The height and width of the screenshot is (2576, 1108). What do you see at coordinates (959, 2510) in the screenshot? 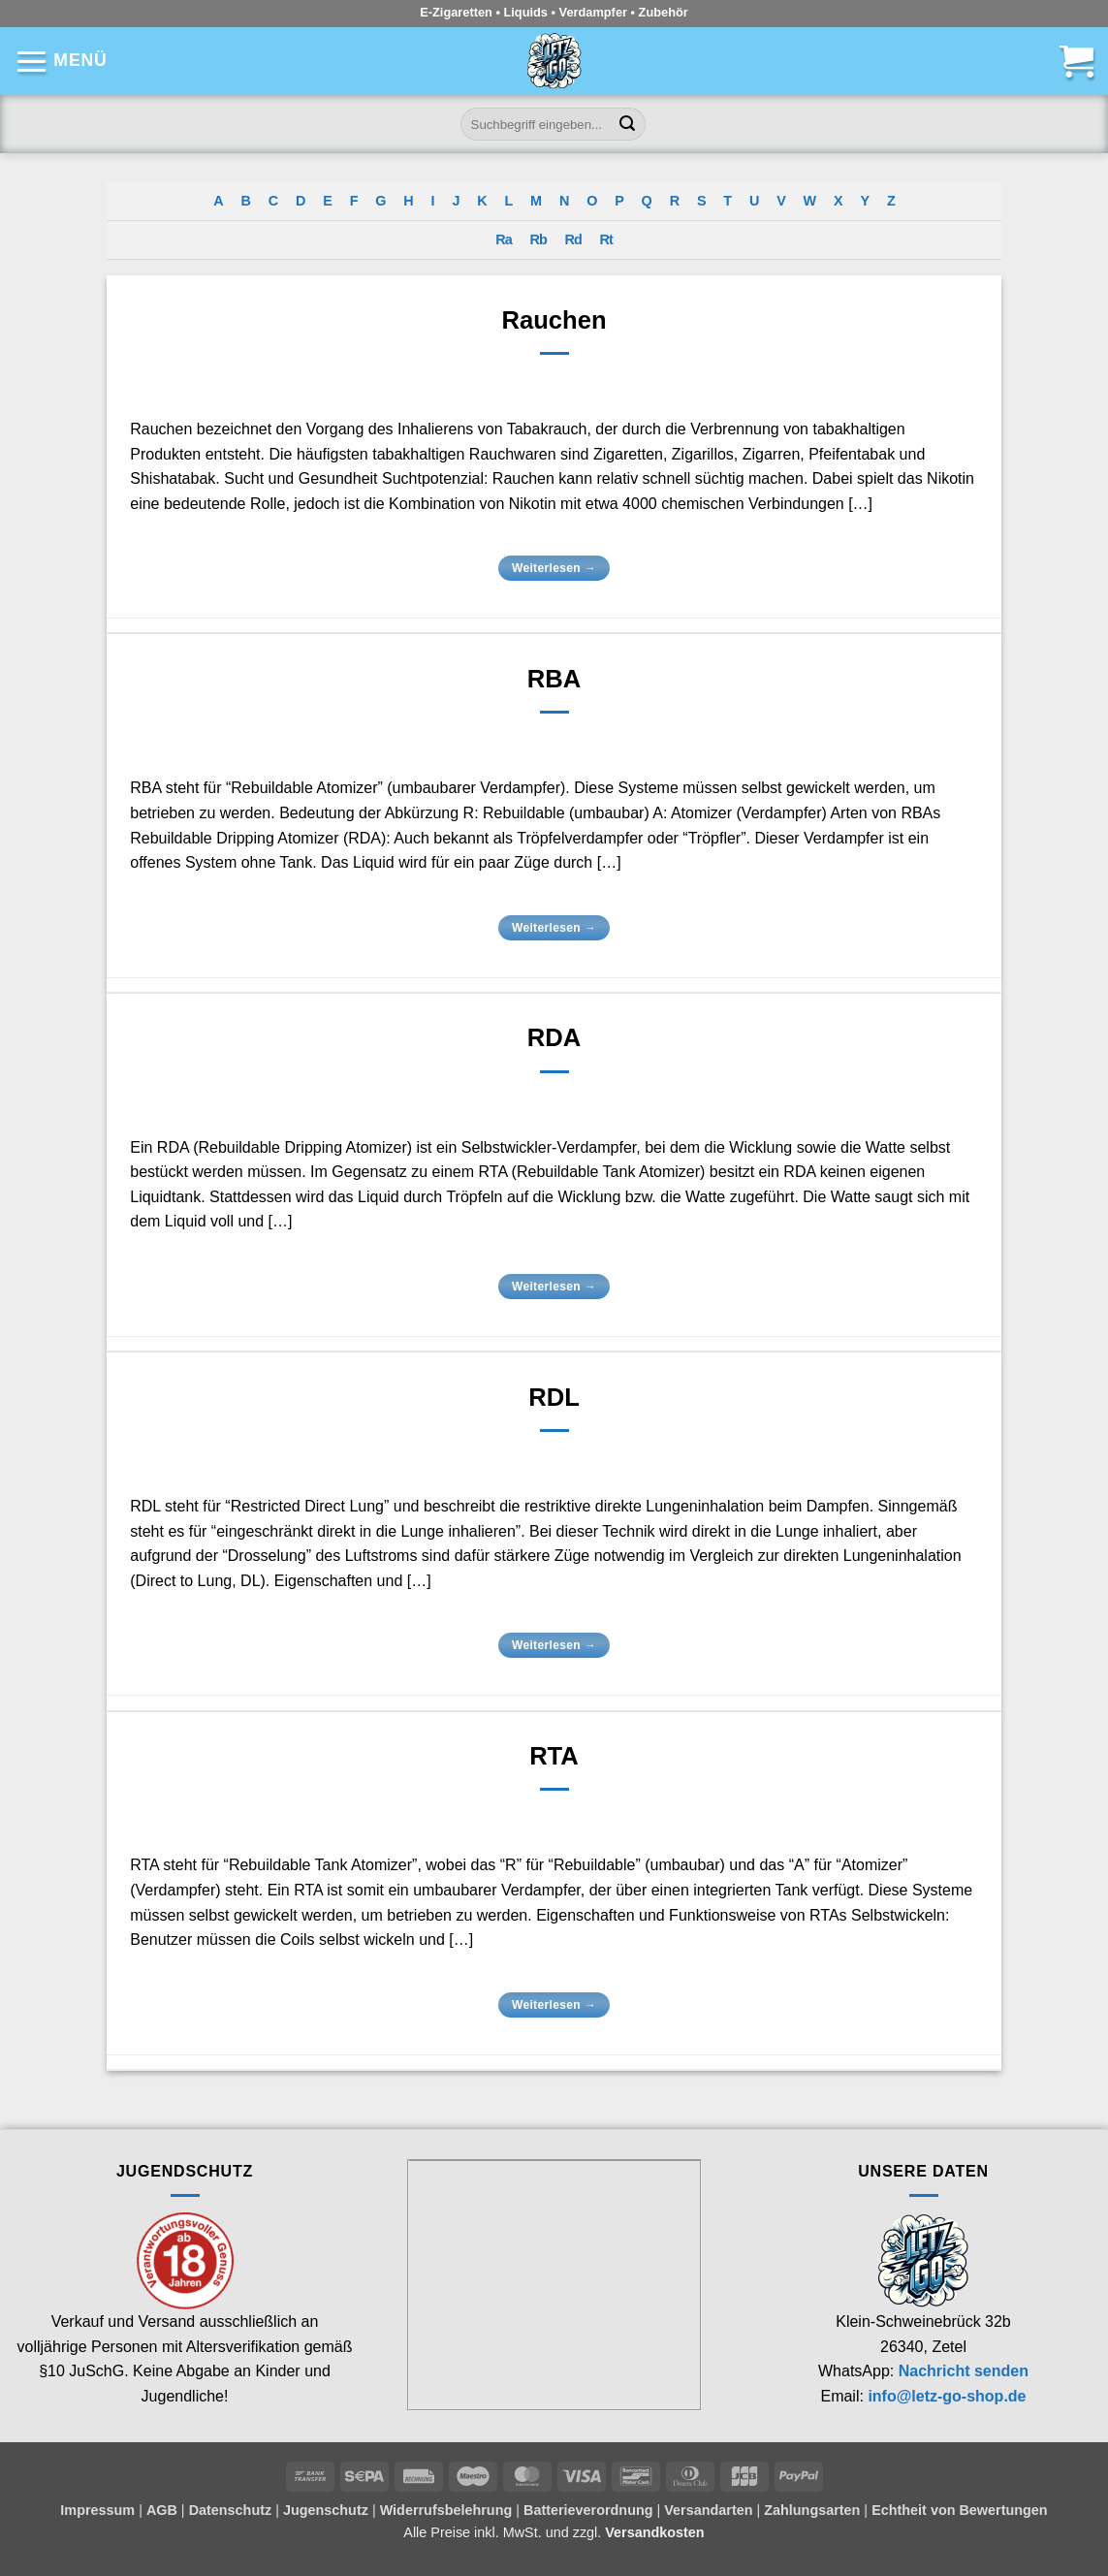
I see `Echtheit von Bewertungen` at bounding box center [959, 2510].